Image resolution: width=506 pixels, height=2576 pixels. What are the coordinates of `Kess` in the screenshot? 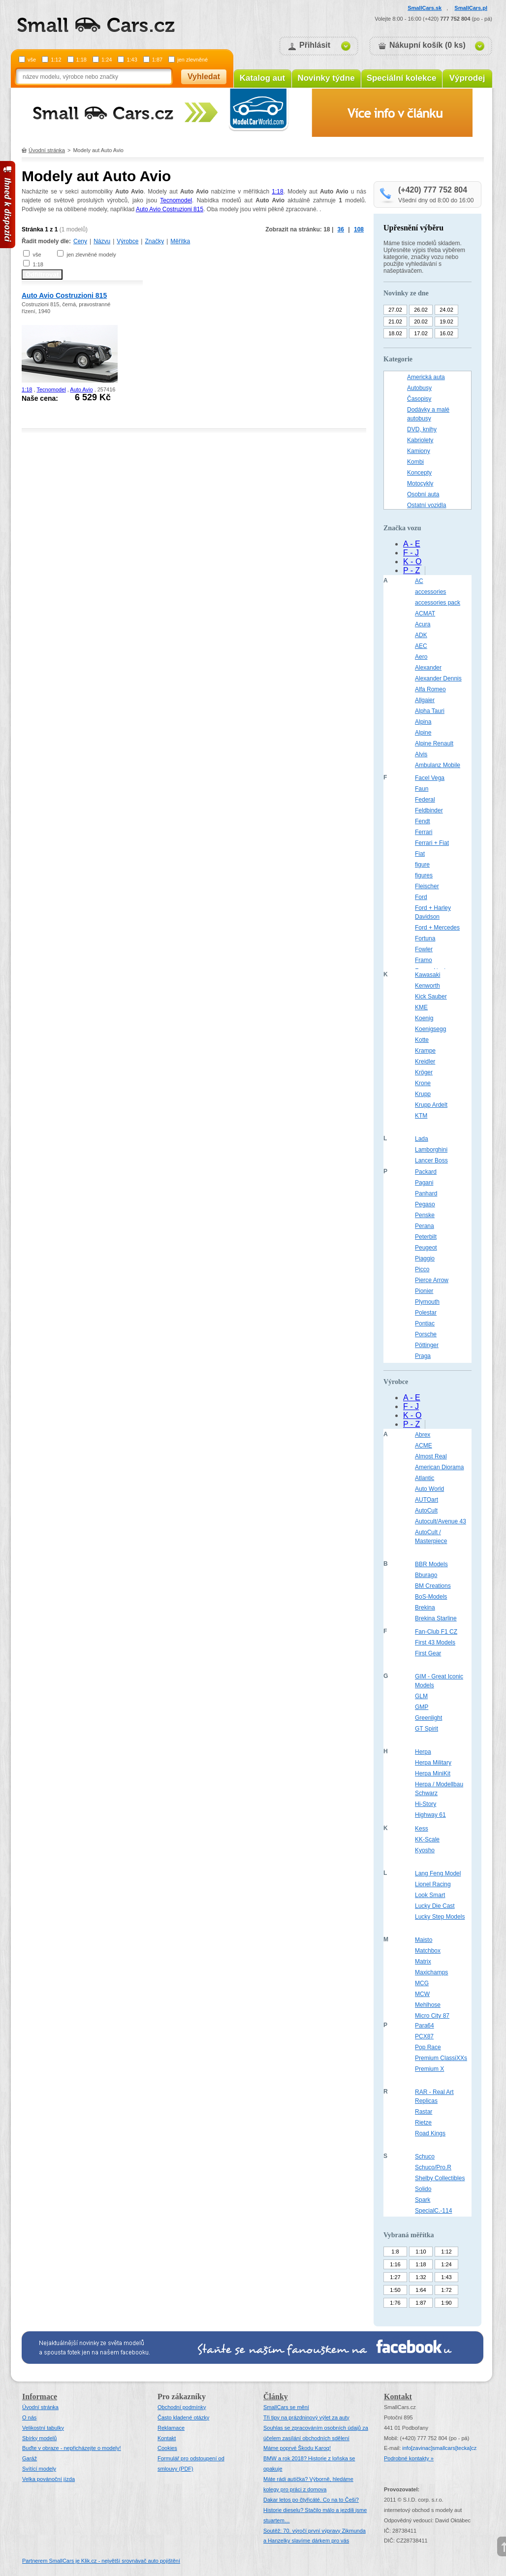 It's located at (421, 1828).